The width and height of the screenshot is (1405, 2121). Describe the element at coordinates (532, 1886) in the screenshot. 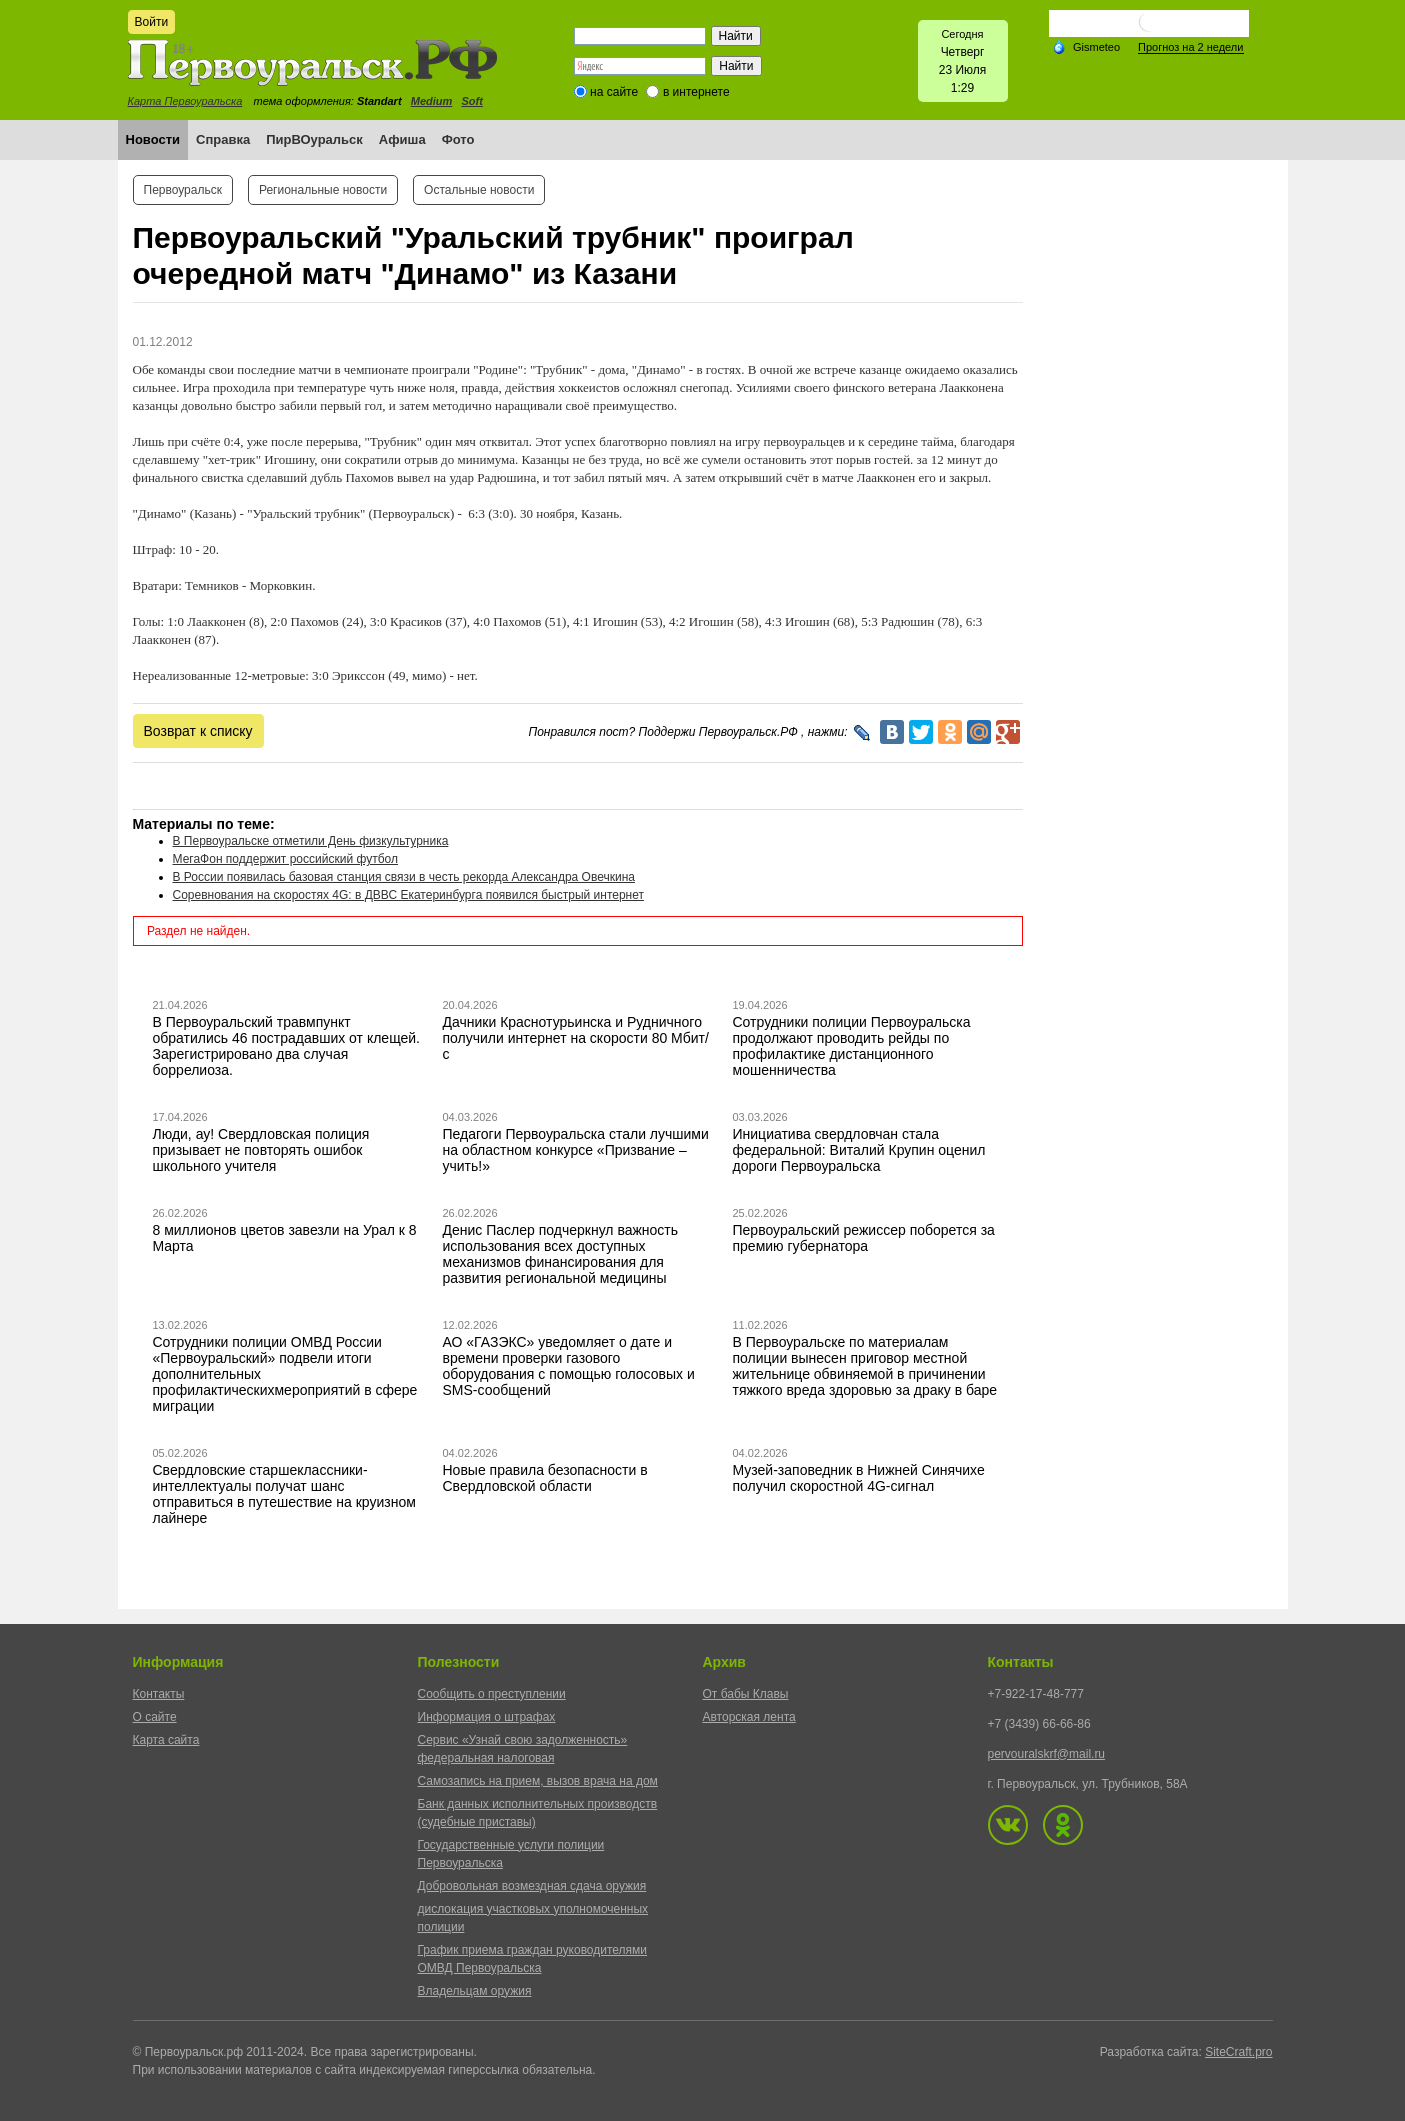

I see `Добровольная возмездная сдача оружия` at that location.